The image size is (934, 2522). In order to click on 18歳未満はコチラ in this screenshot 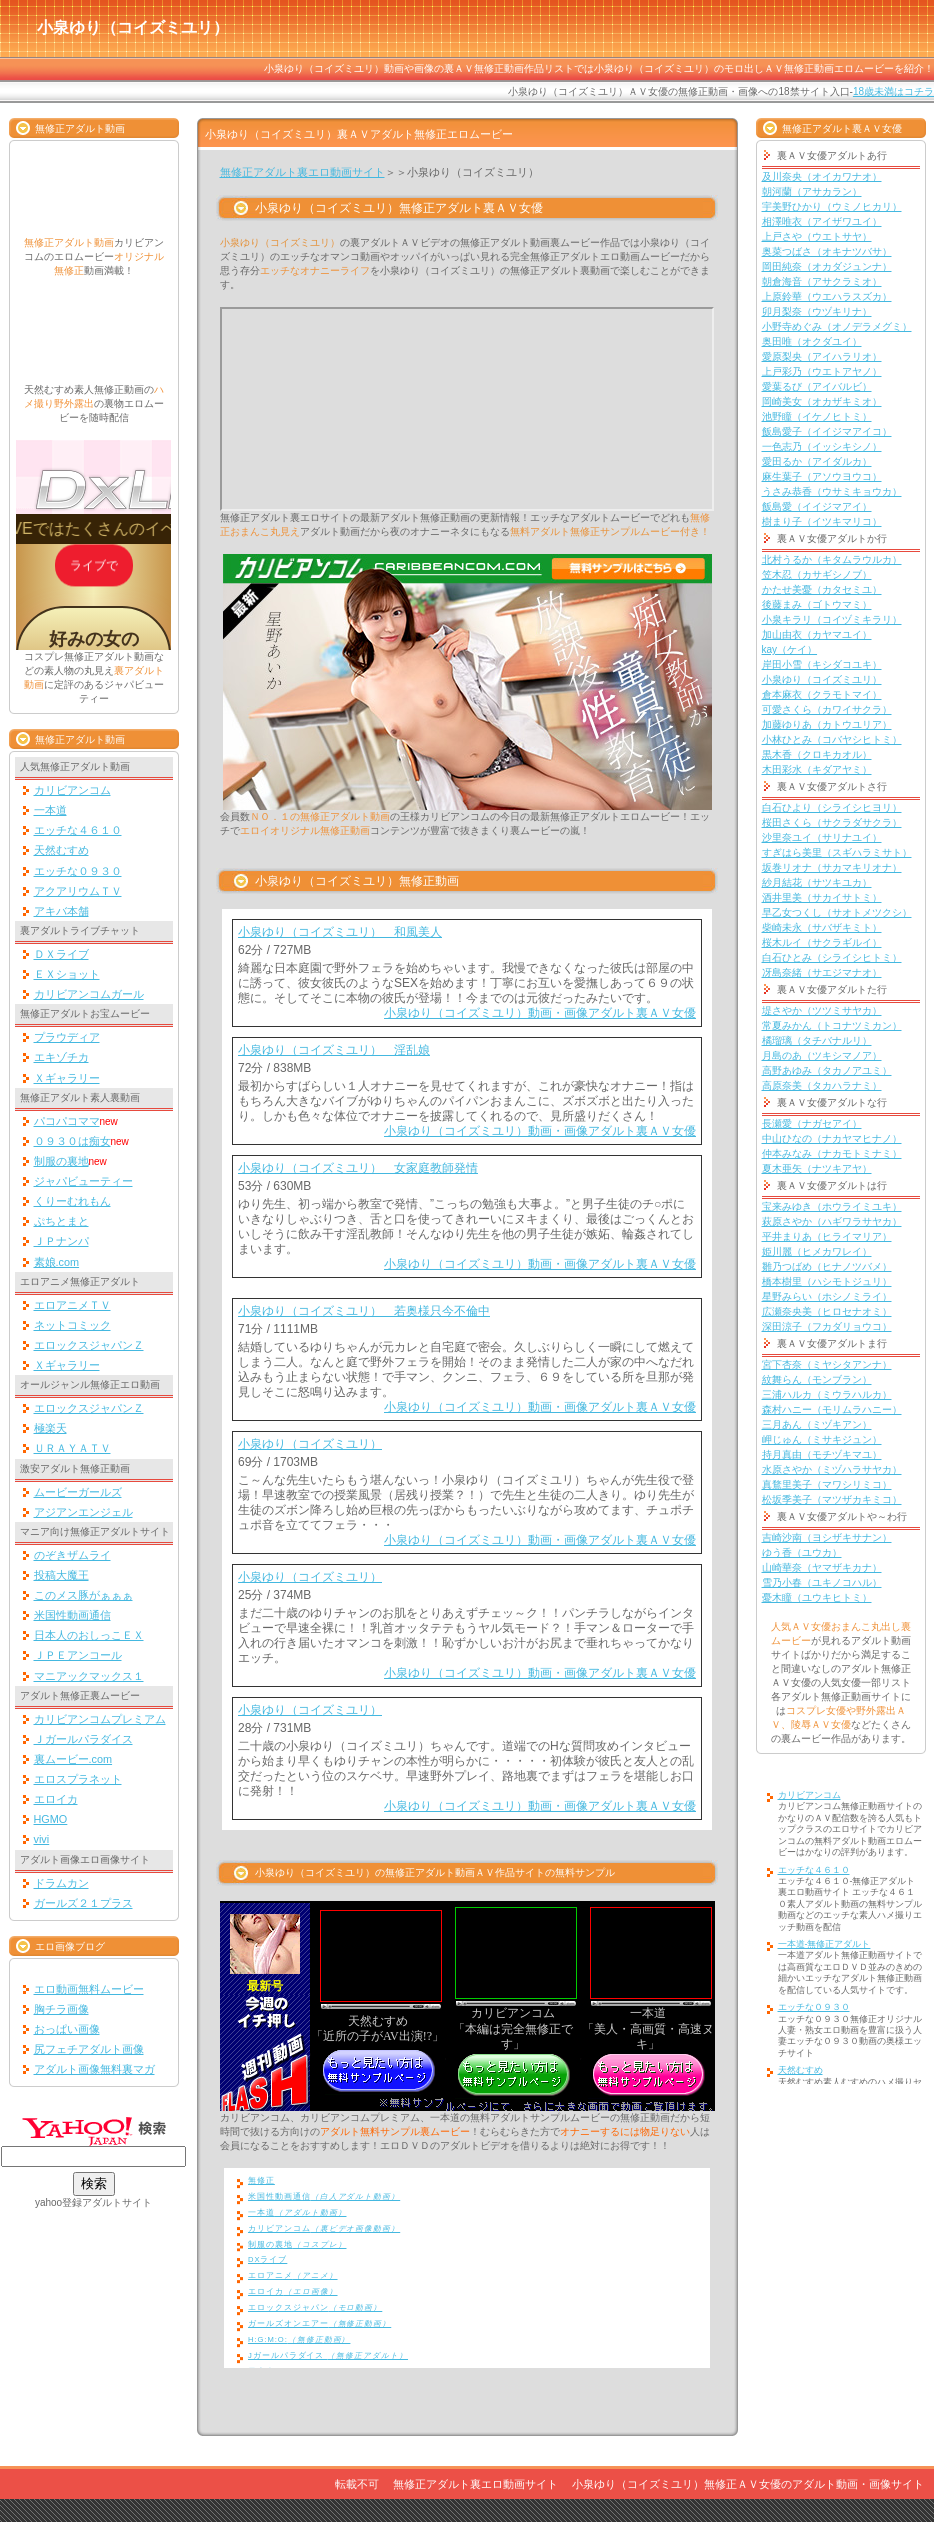, I will do `click(893, 91)`.